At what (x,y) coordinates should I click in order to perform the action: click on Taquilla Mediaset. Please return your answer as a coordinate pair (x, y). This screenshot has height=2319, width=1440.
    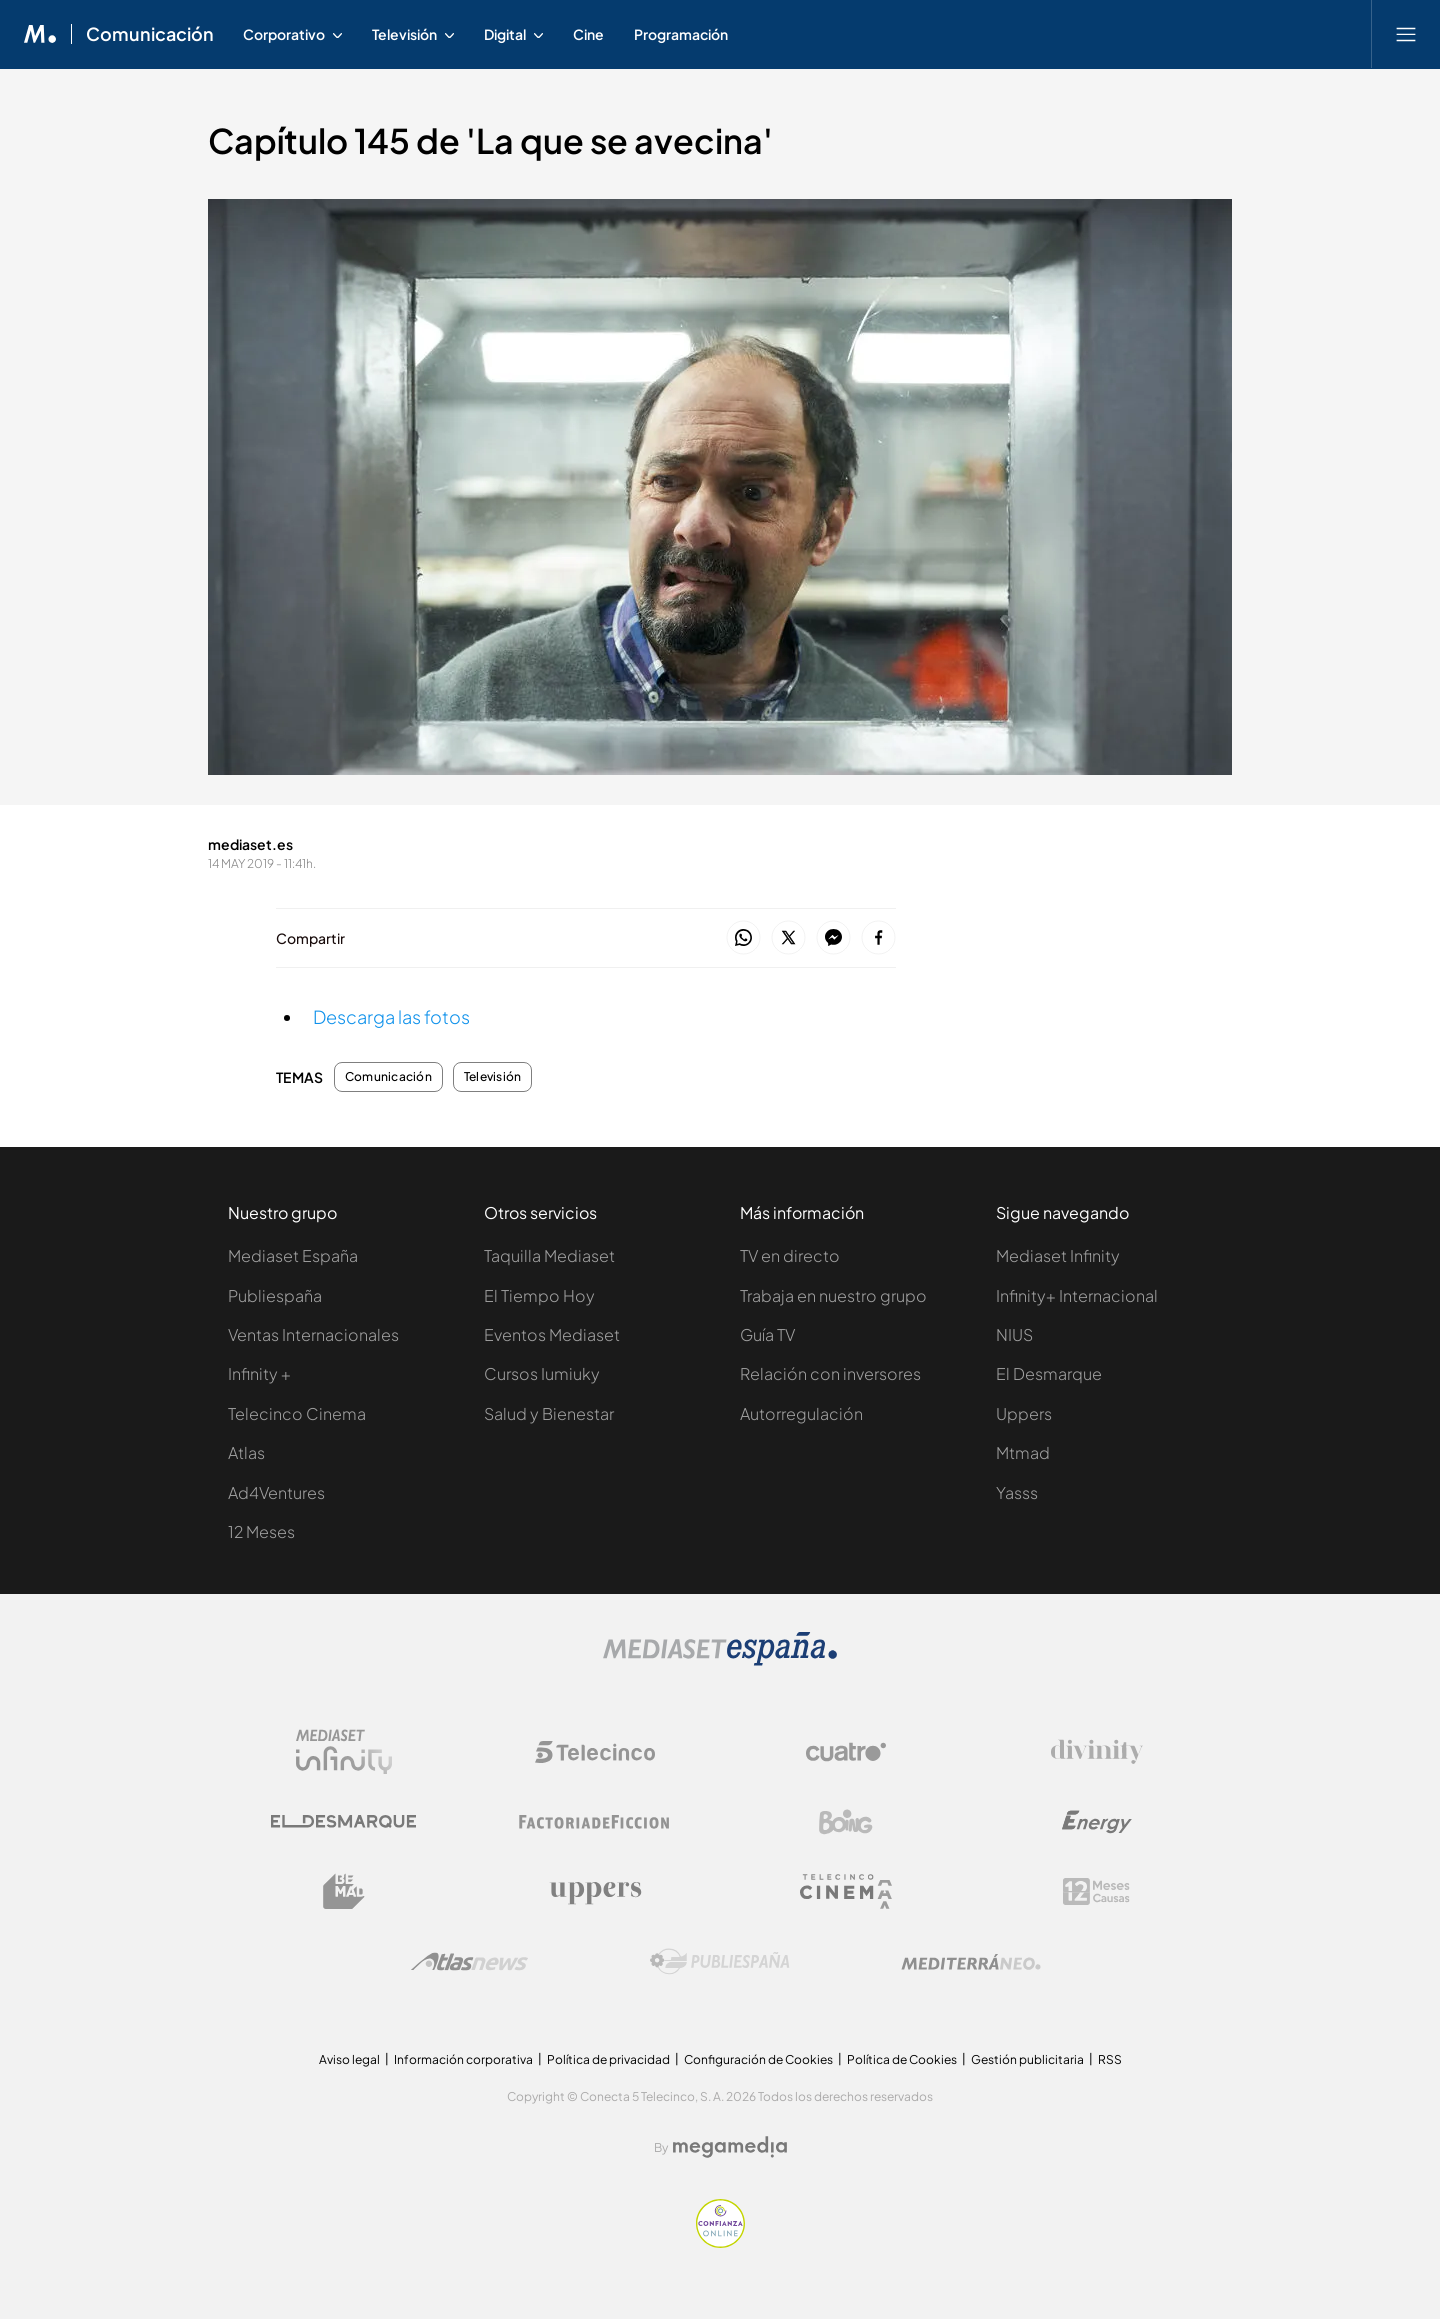
    Looking at the image, I should click on (549, 1255).